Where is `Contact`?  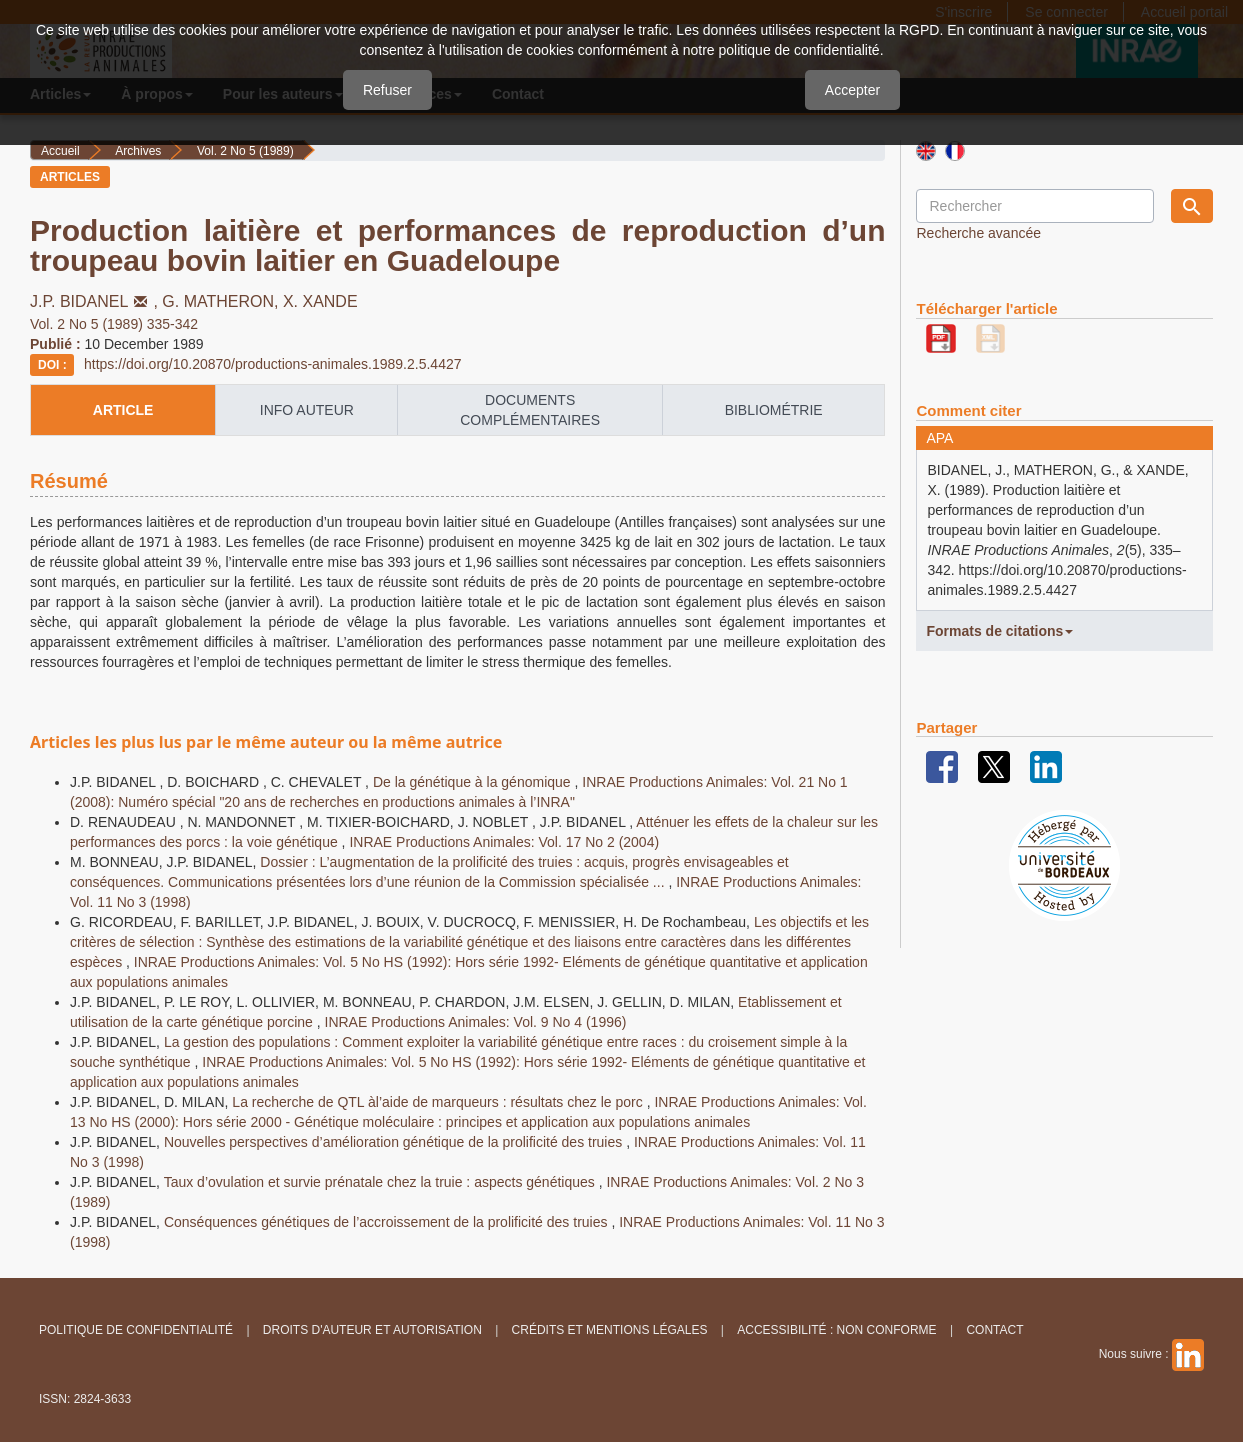 Contact is located at coordinates (994, 1330).